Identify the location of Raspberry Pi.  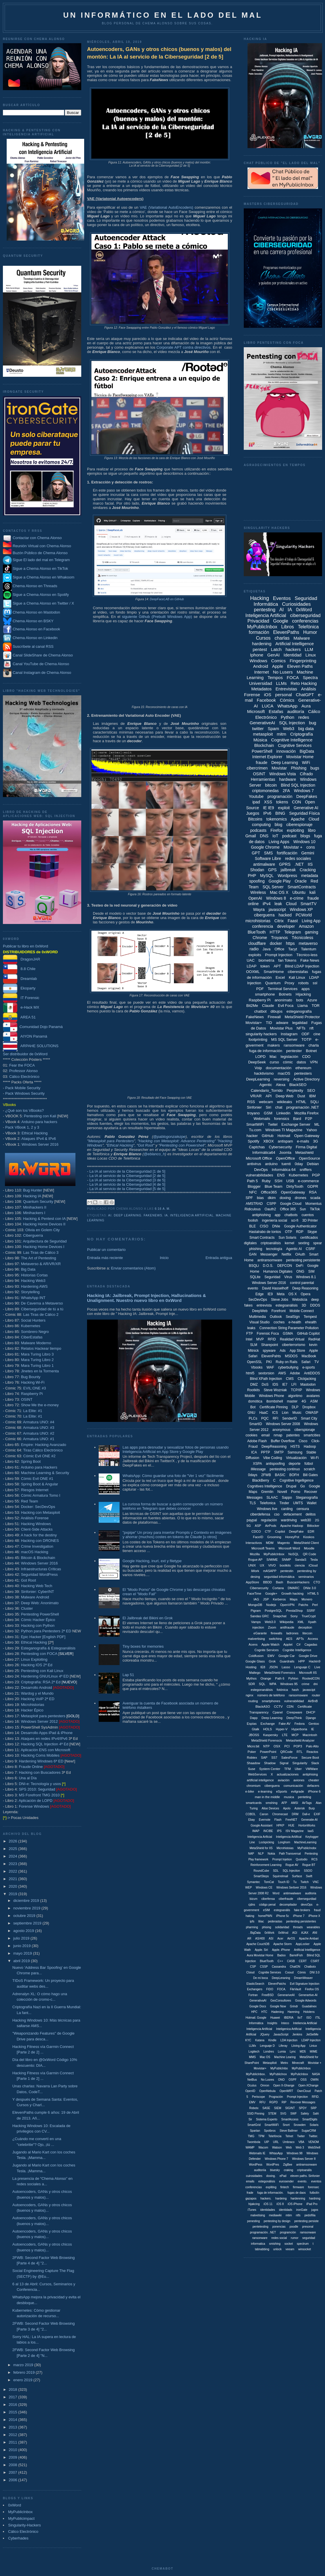
(32, 1393).